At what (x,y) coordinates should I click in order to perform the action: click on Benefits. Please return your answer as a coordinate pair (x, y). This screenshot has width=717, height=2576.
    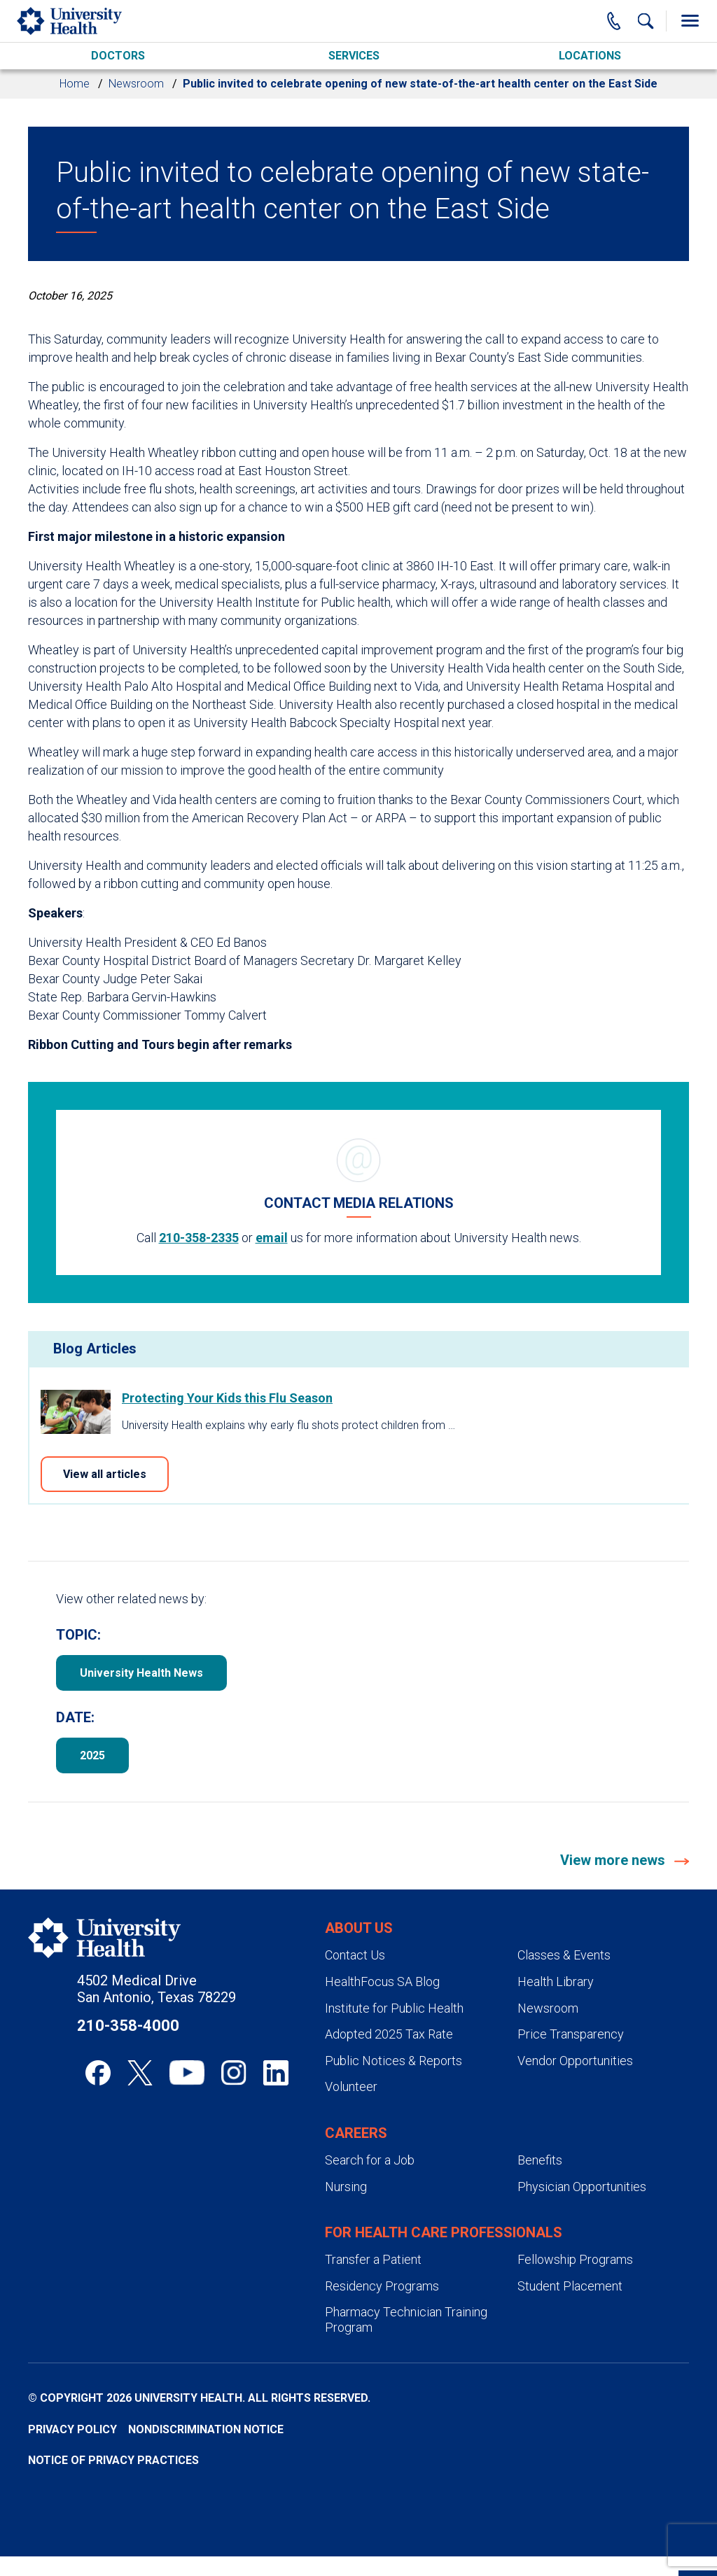
    Looking at the image, I should click on (539, 2160).